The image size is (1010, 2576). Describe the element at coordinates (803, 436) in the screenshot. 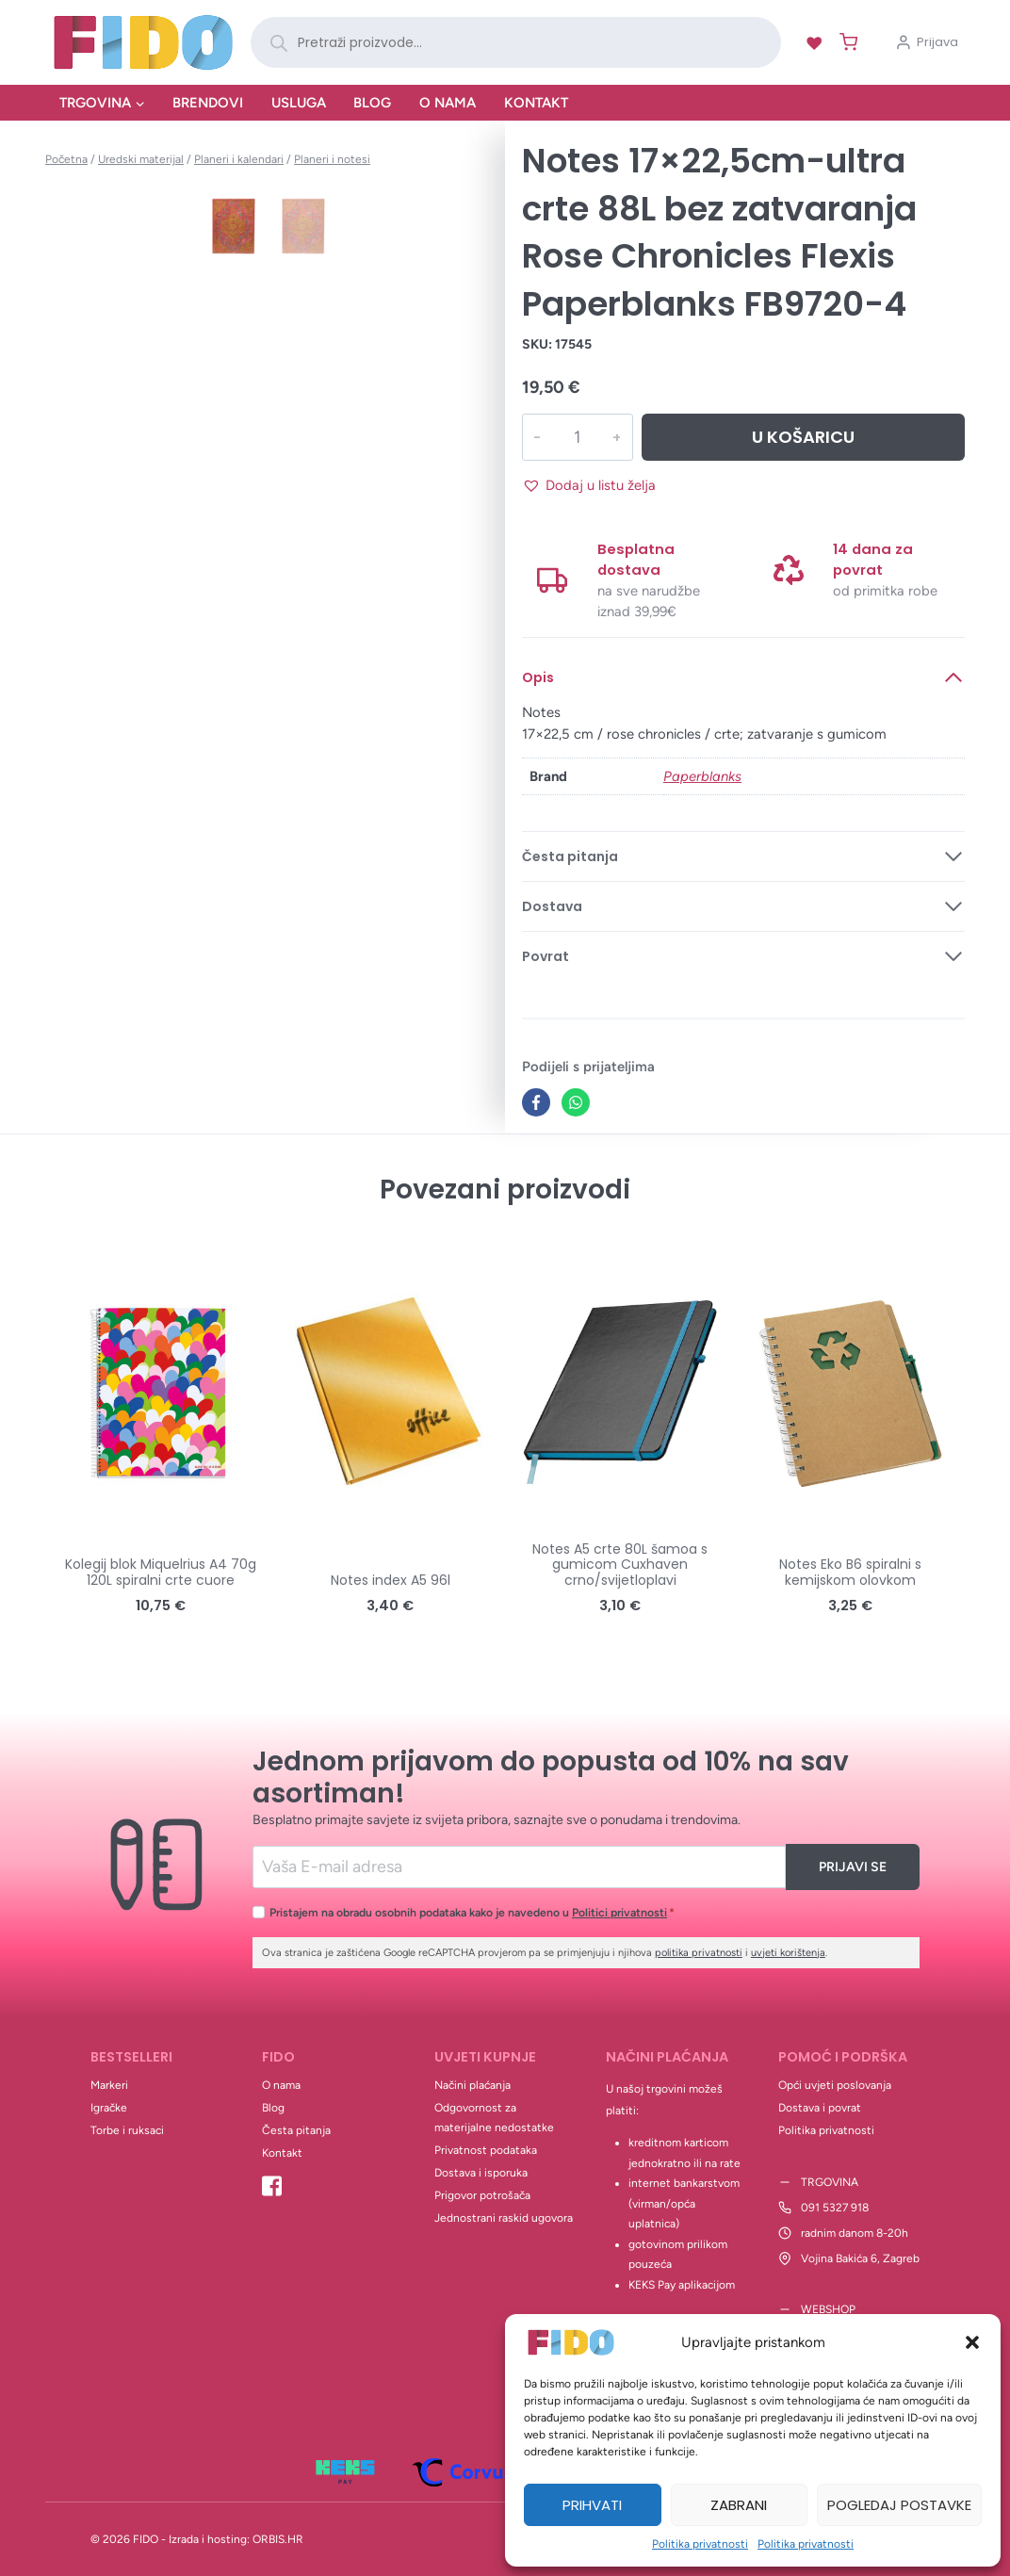

I see `U košaricu` at that location.